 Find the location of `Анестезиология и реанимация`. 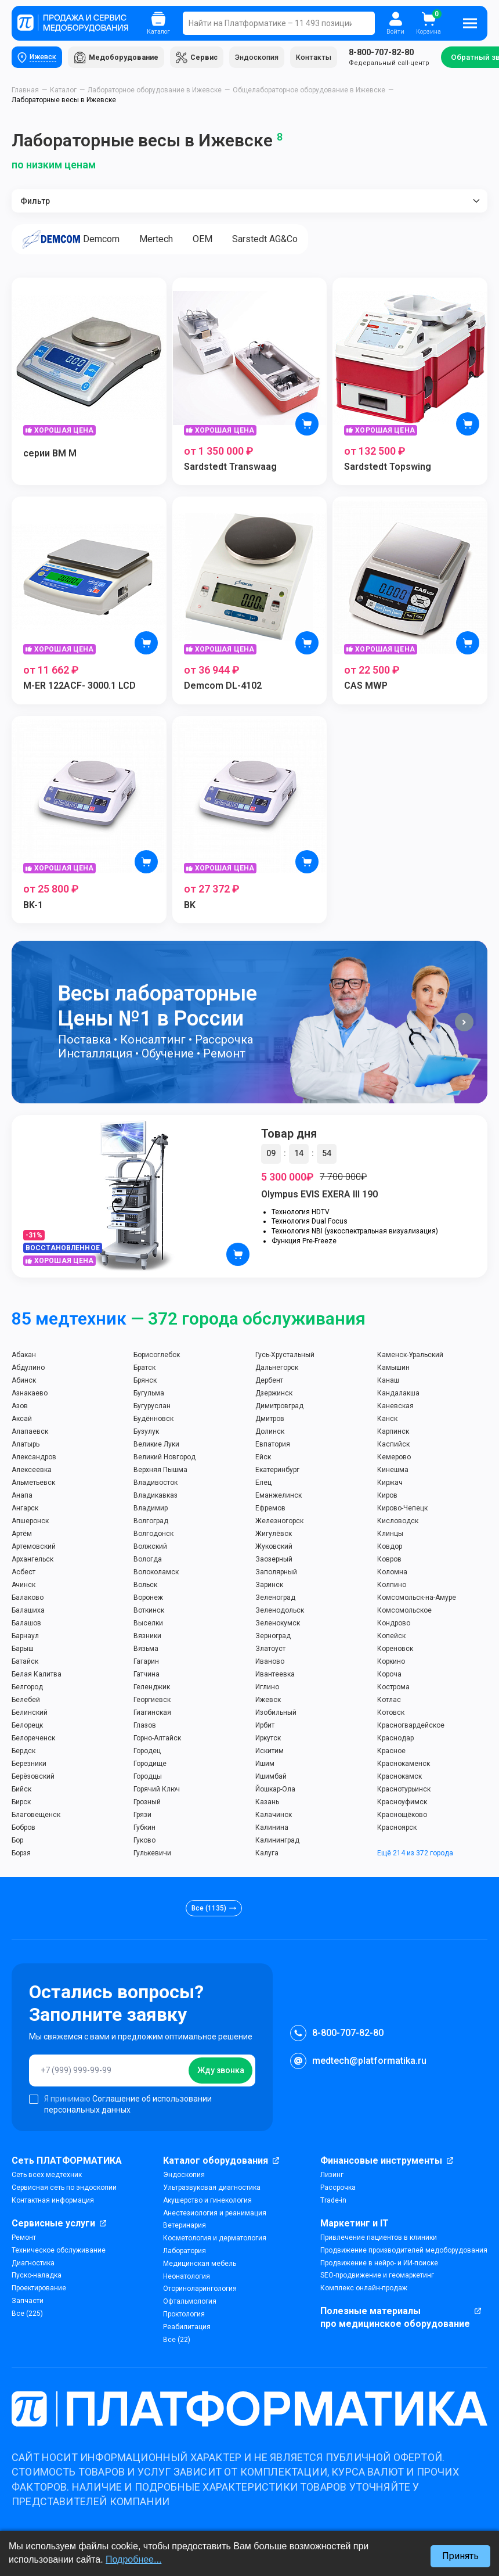

Анестезиология и реанимация is located at coordinates (214, 2214).